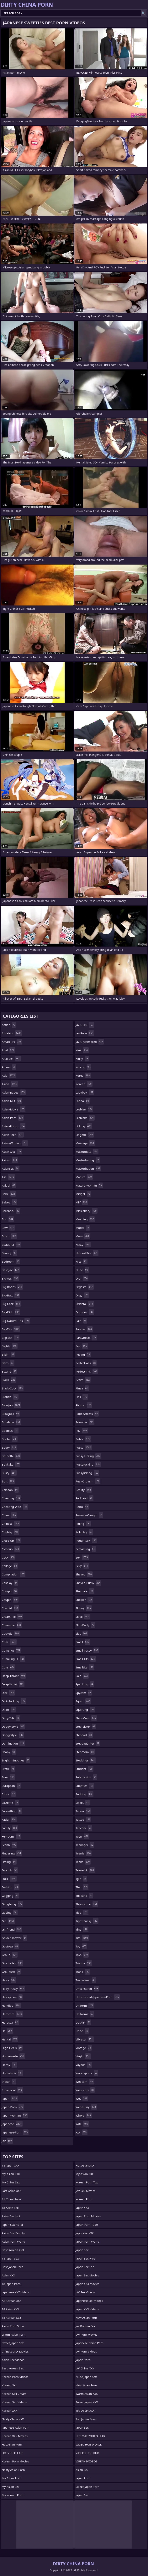  I want to click on gangbang, so click(12, 1904).